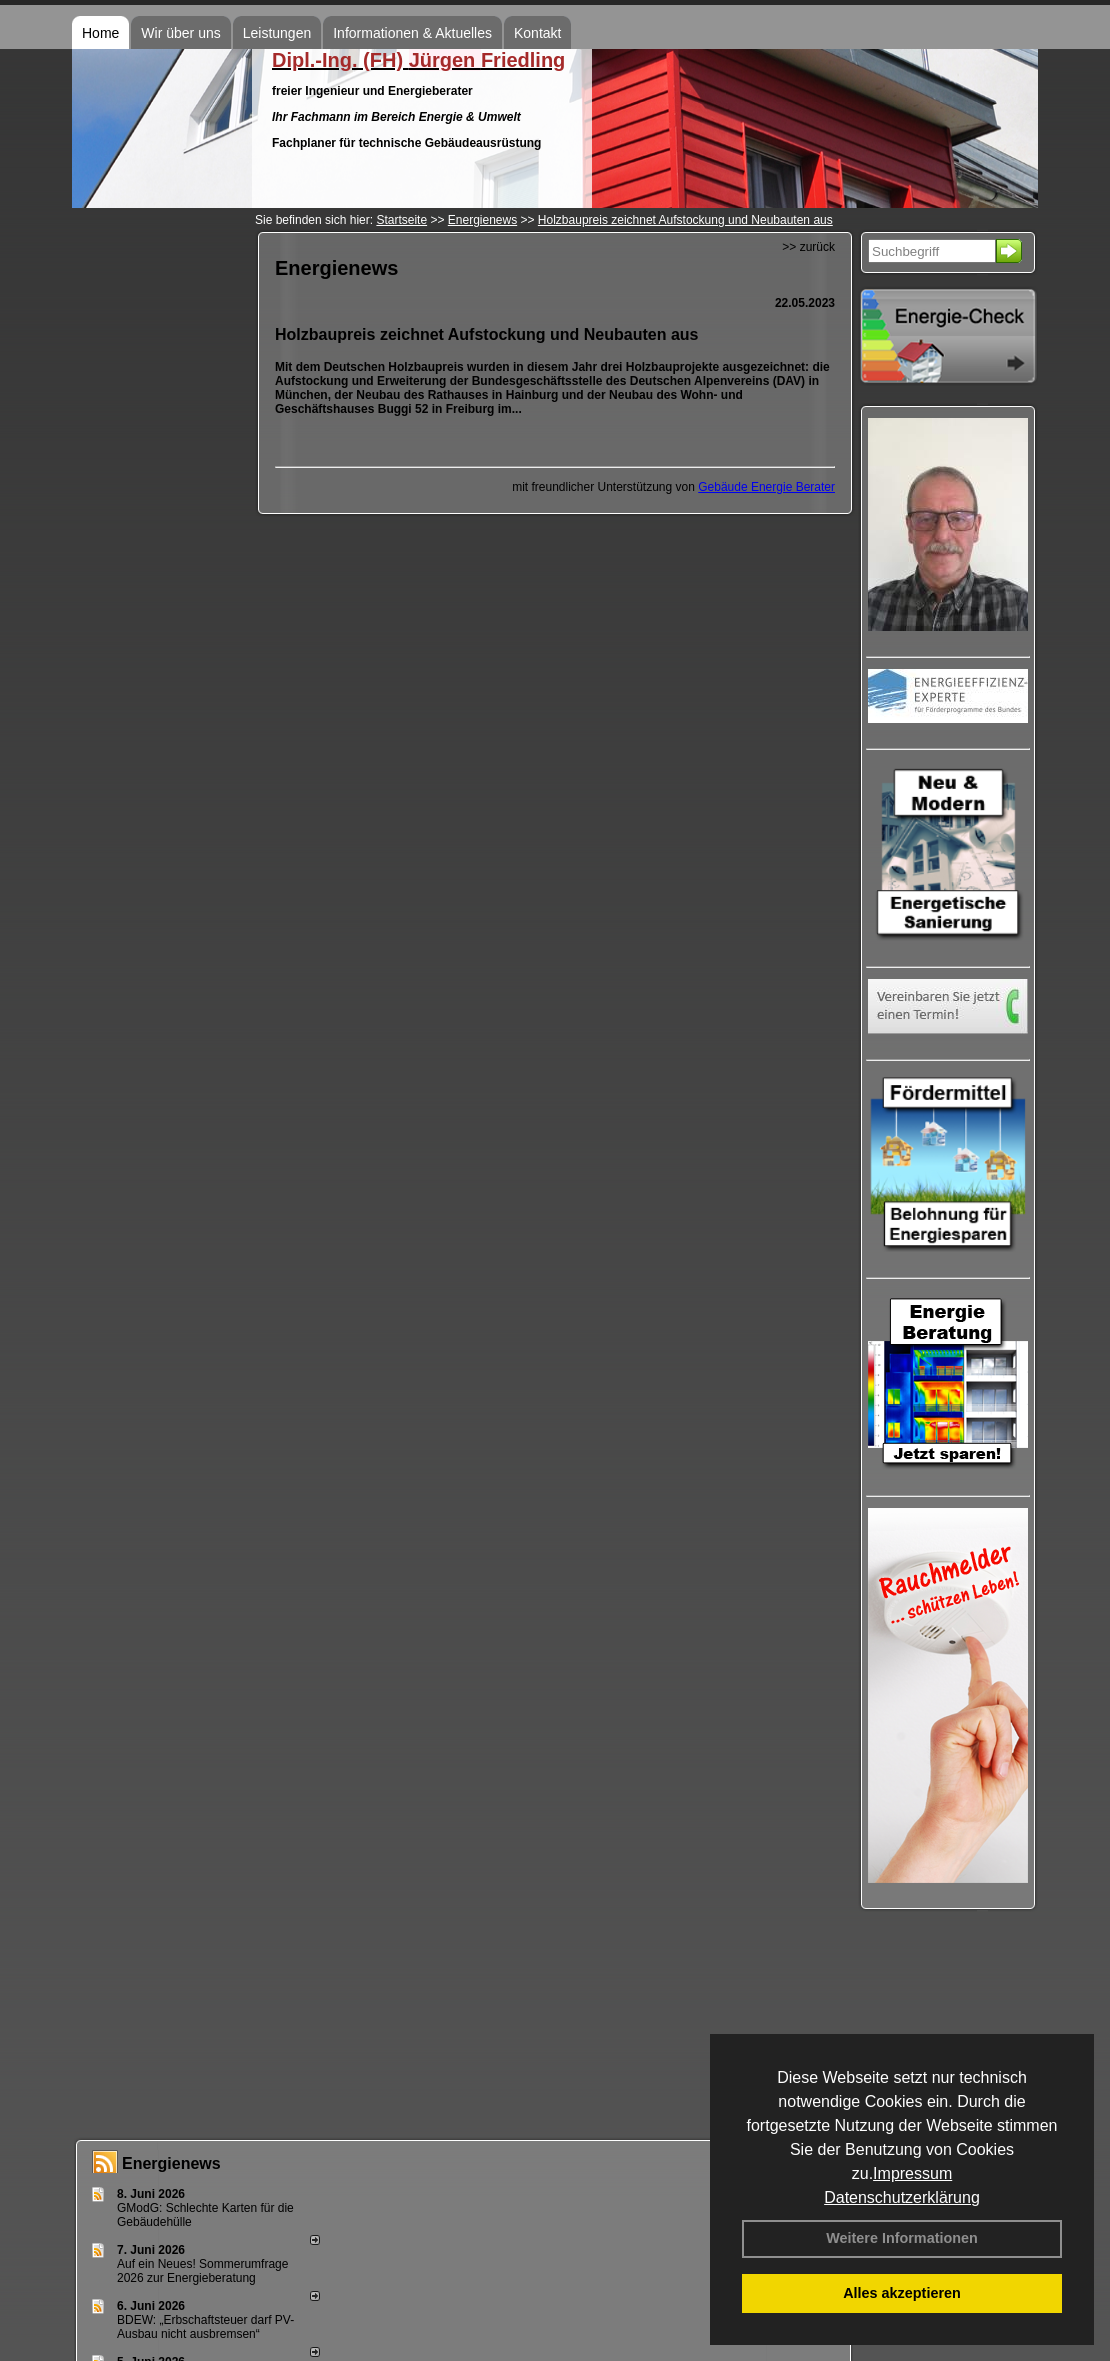  Describe the element at coordinates (902, 2197) in the screenshot. I see `Datenschutzerklärung` at that location.